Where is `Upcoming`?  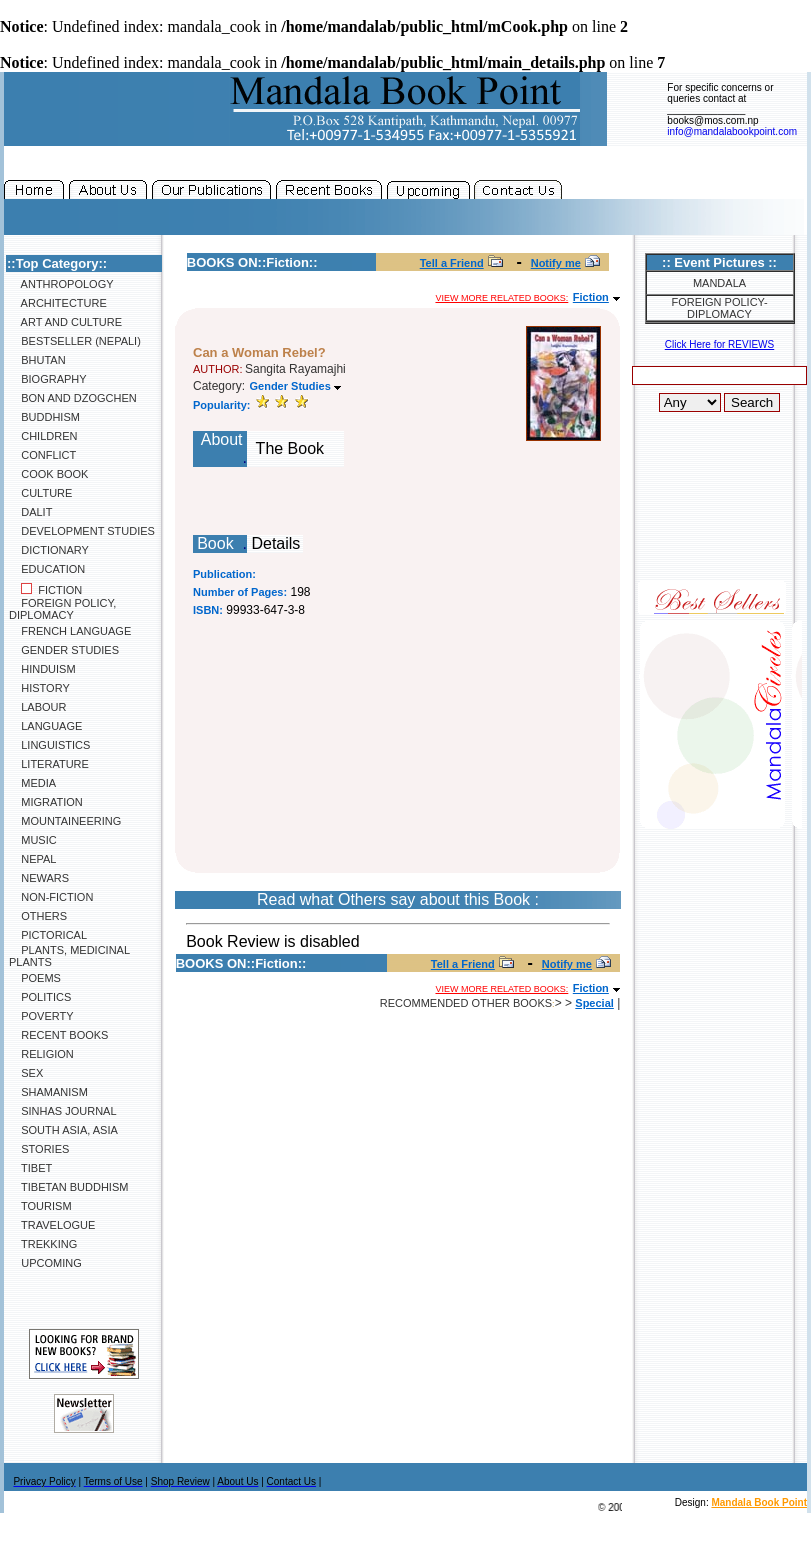 Upcoming is located at coordinates (45, 1263).